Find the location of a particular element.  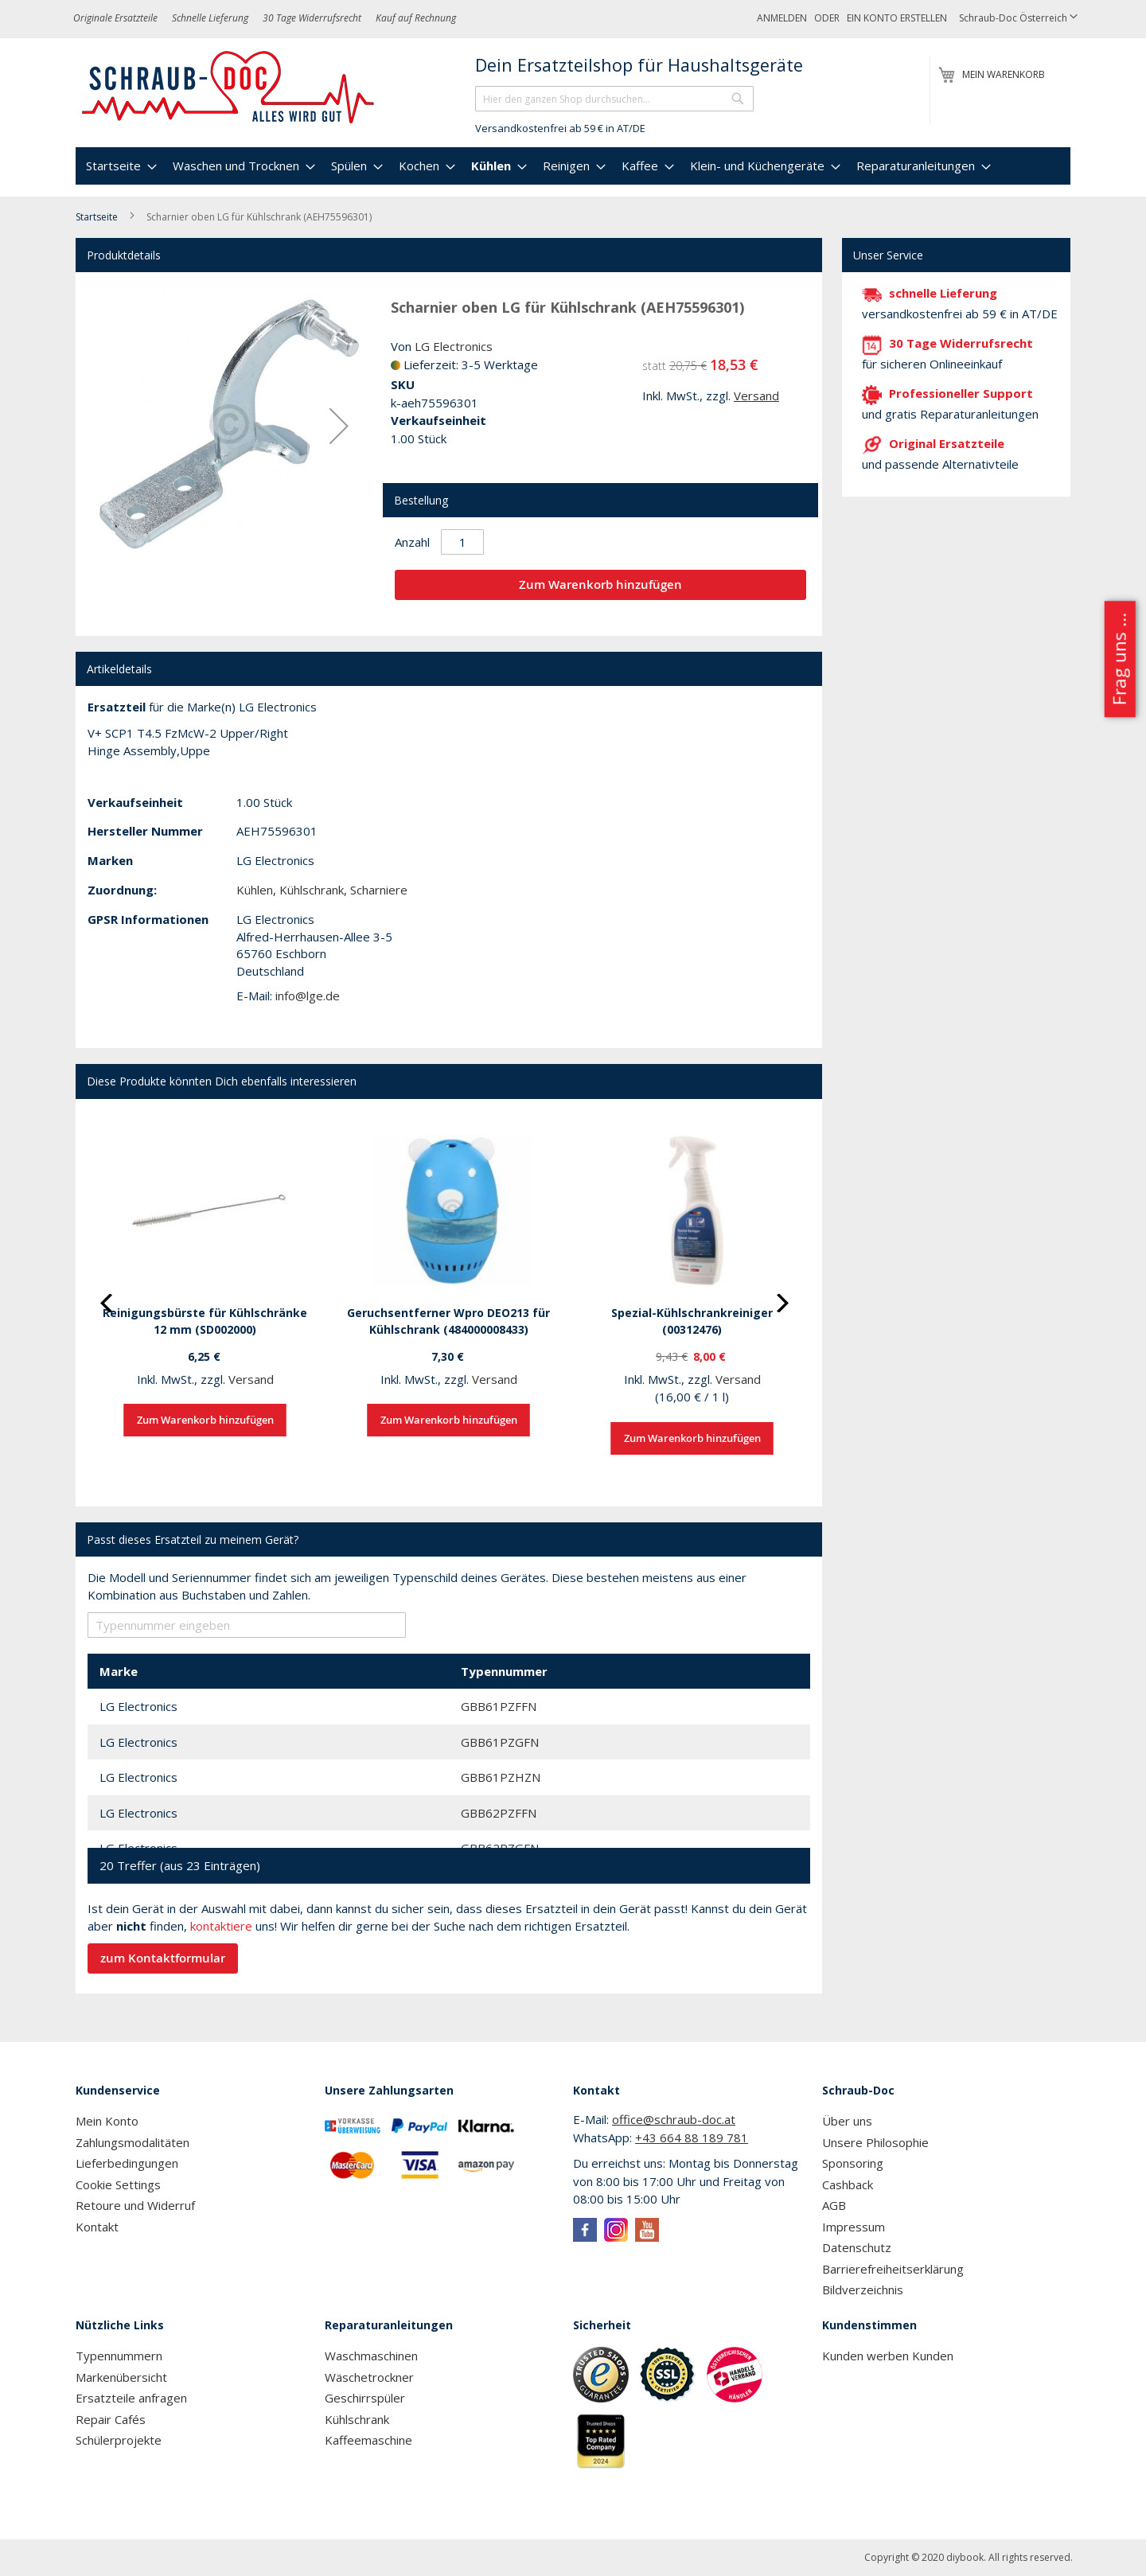

Kaffeemaschine is located at coordinates (368, 2440).